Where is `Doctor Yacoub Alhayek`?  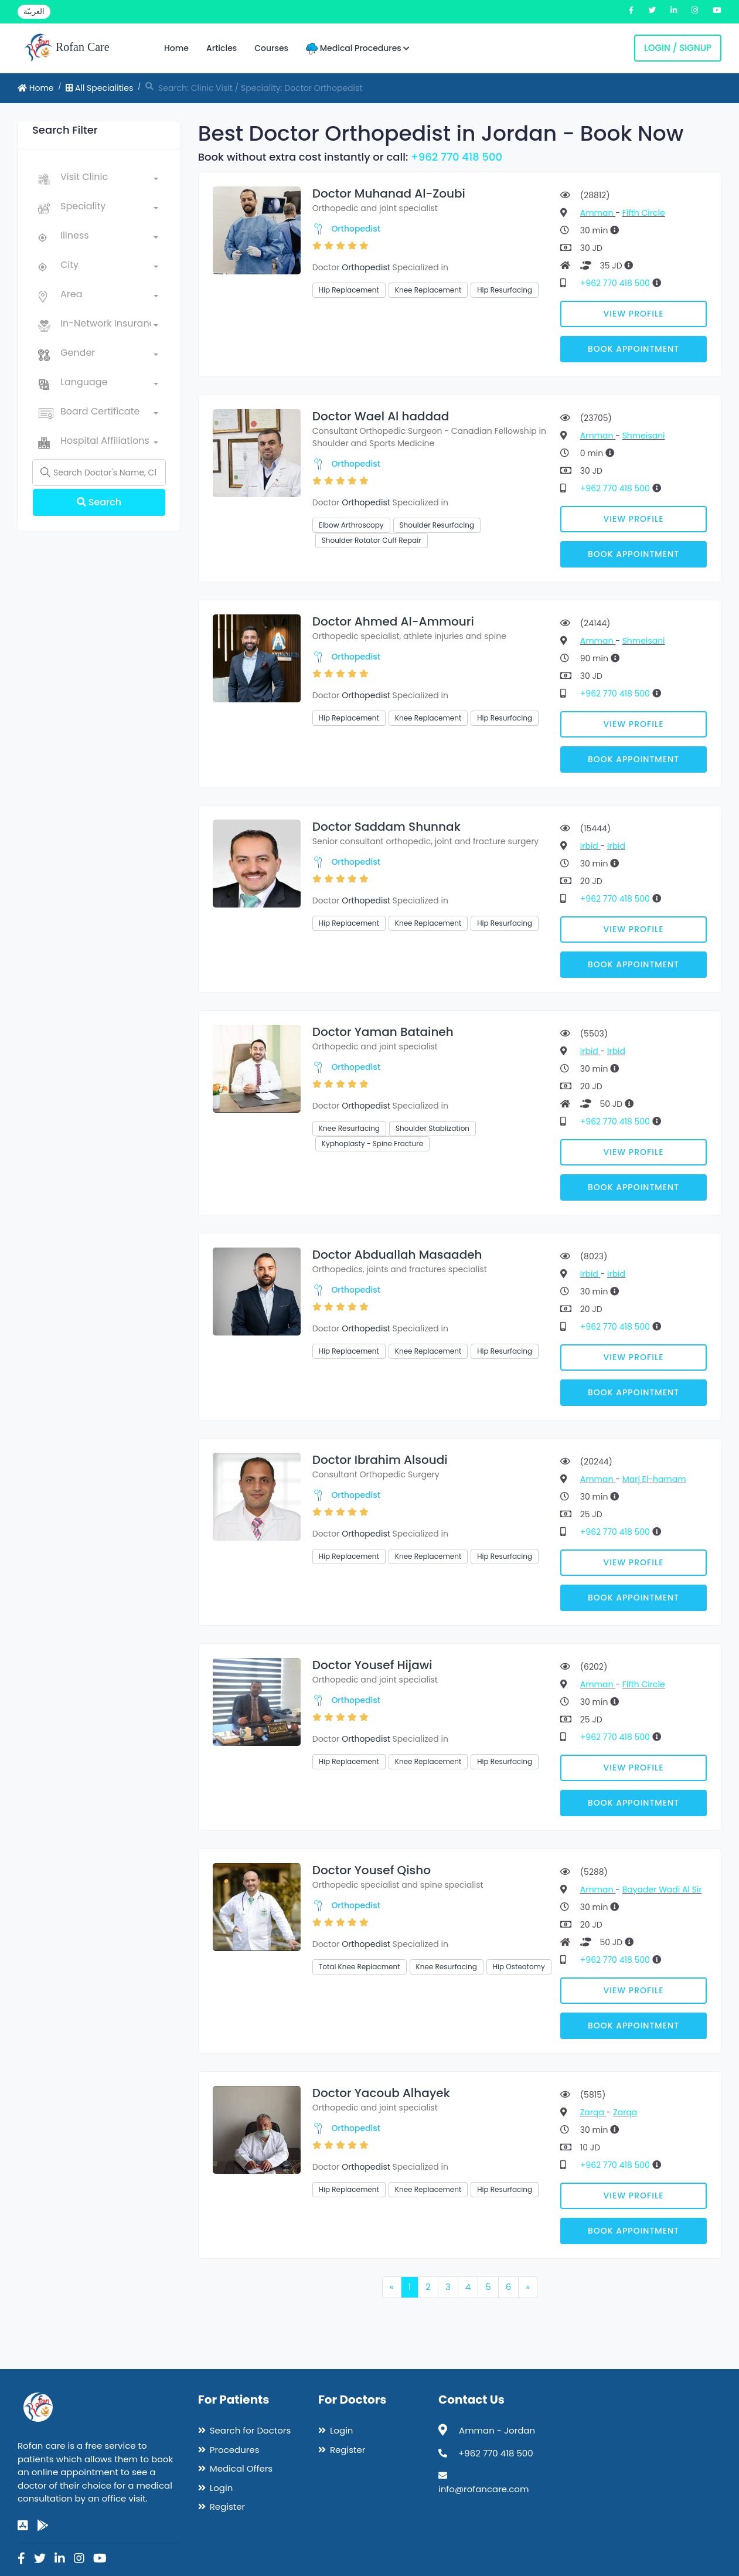
Doctor Yacoub Alhayek is located at coordinates (381, 2093).